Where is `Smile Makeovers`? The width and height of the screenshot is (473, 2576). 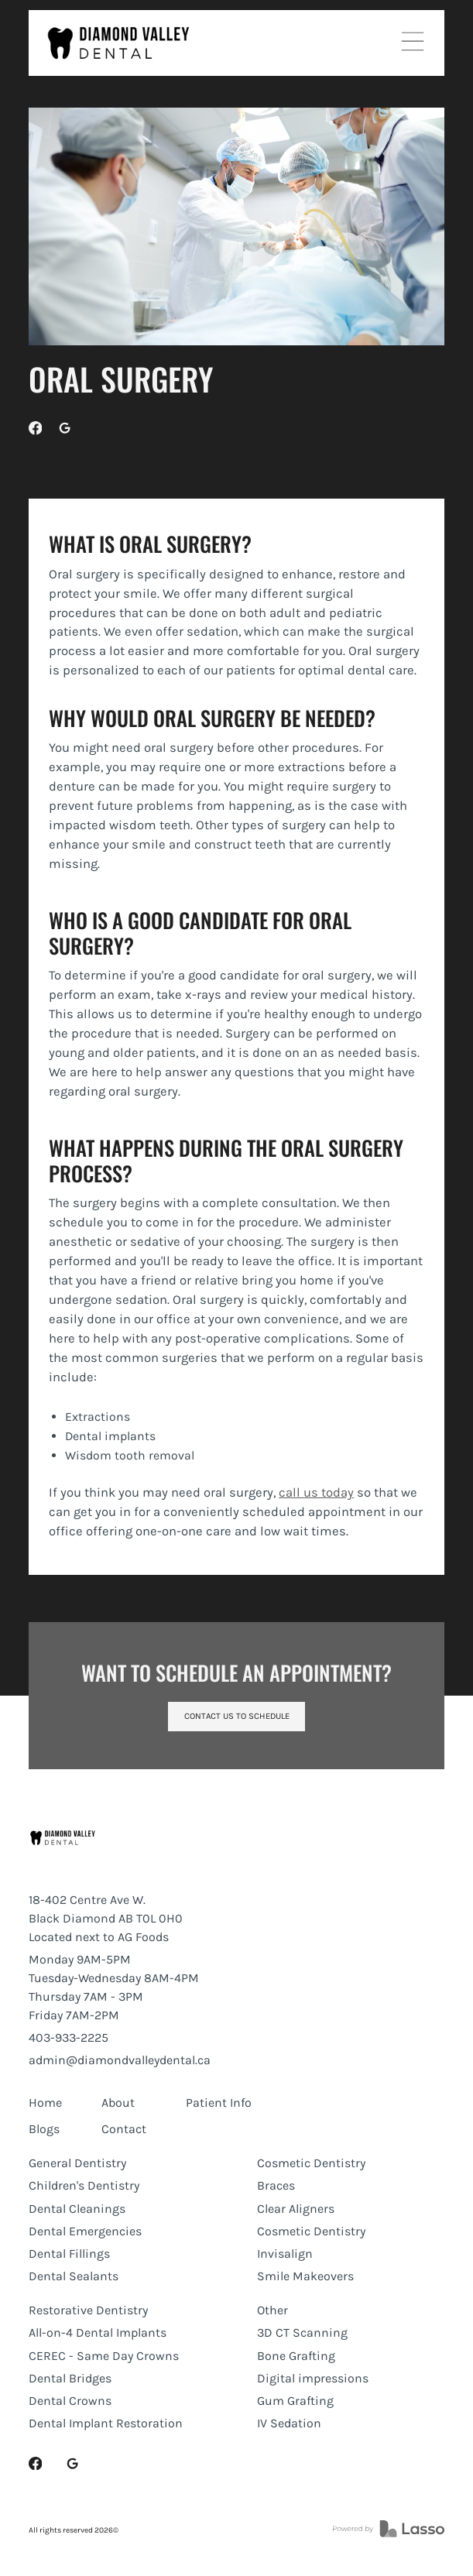 Smile Makeovers is located at coordinates (305, 2276).